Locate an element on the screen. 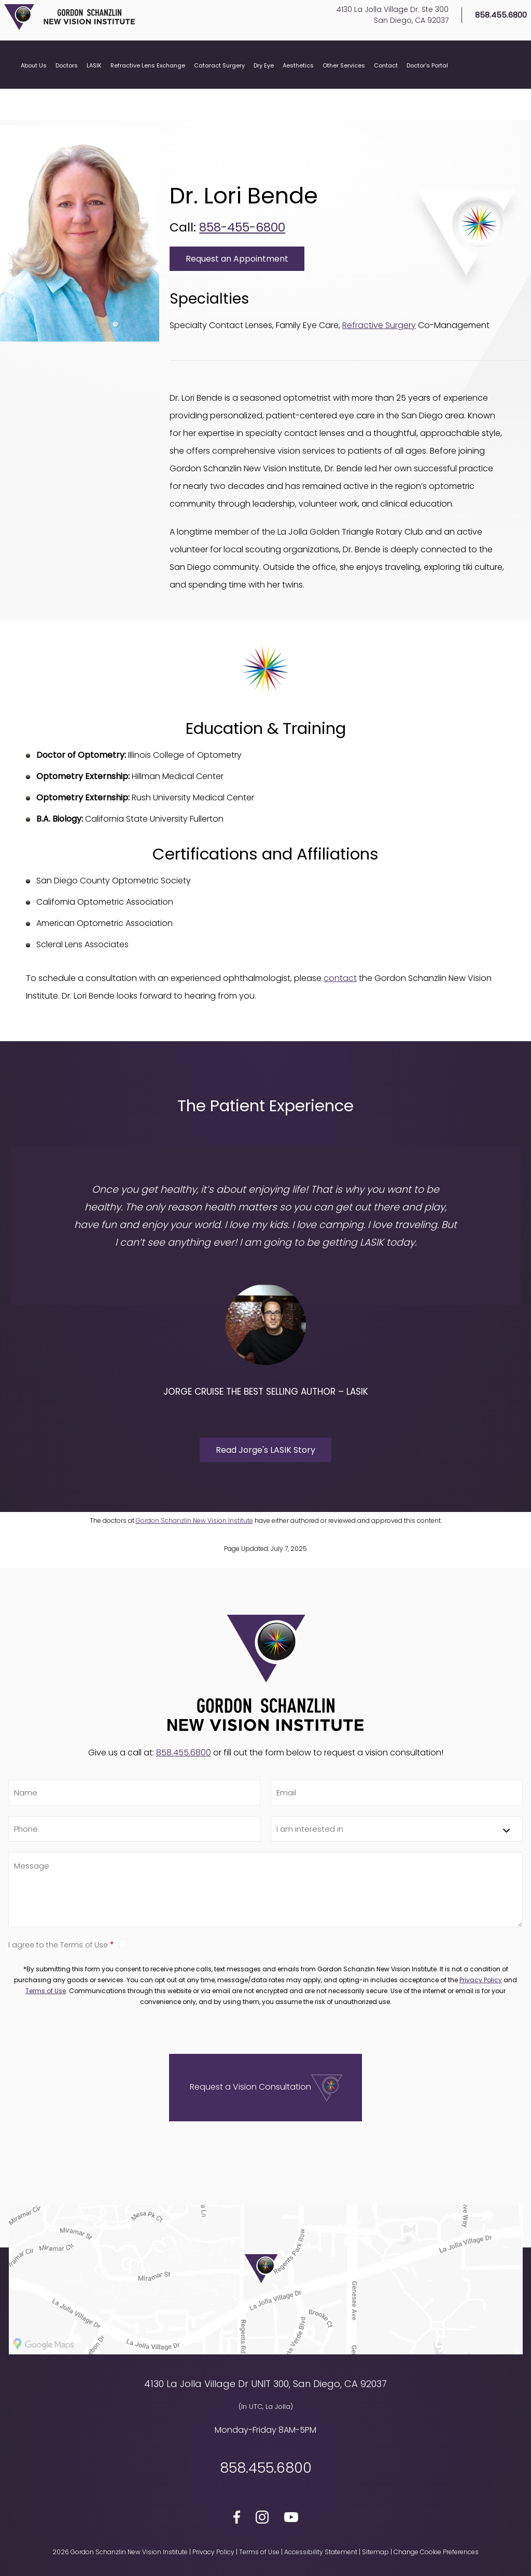 This screenshot has height=2576, width=531. contact is located at coordinates (340, 978).